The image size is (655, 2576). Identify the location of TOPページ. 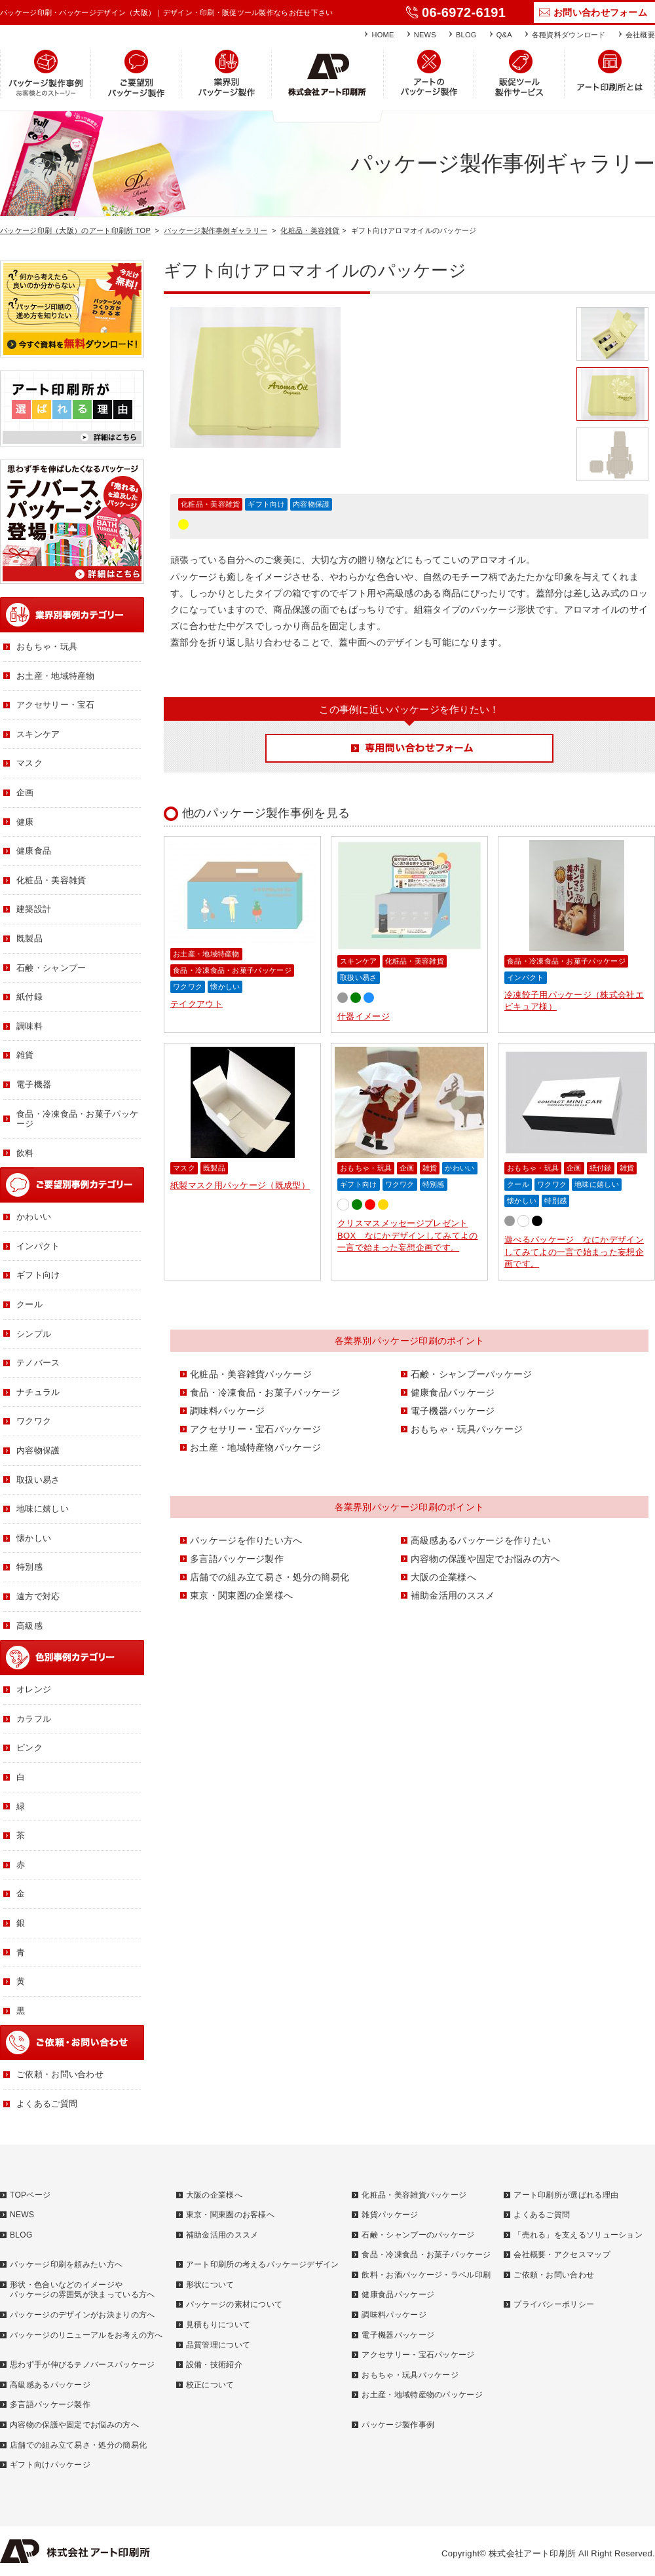
(30, 2195).